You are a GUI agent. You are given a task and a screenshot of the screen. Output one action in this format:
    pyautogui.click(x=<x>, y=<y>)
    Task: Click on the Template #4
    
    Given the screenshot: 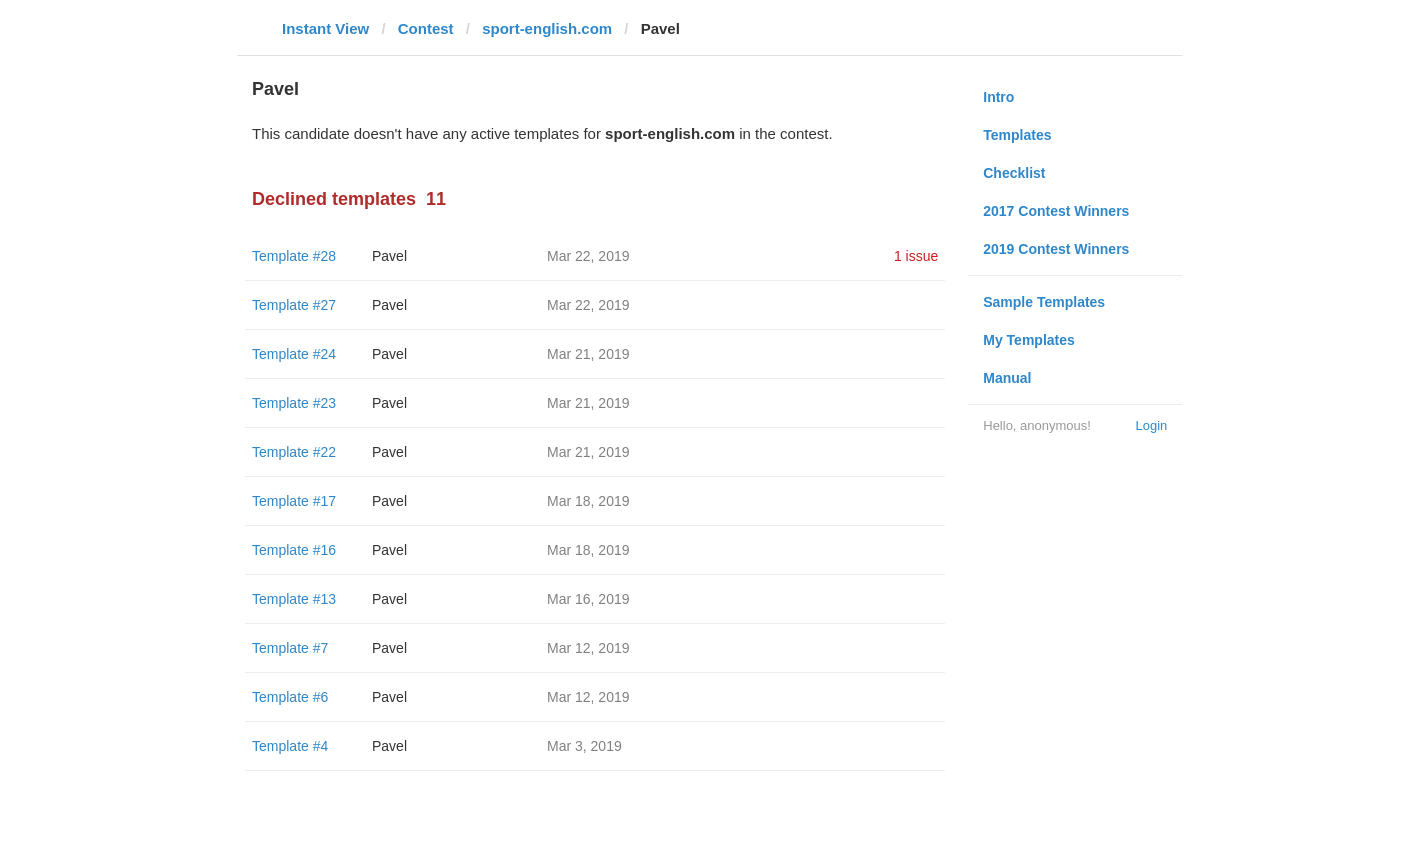 What is the action you would take?
    pyautogui.click(x=290, y=746)
    